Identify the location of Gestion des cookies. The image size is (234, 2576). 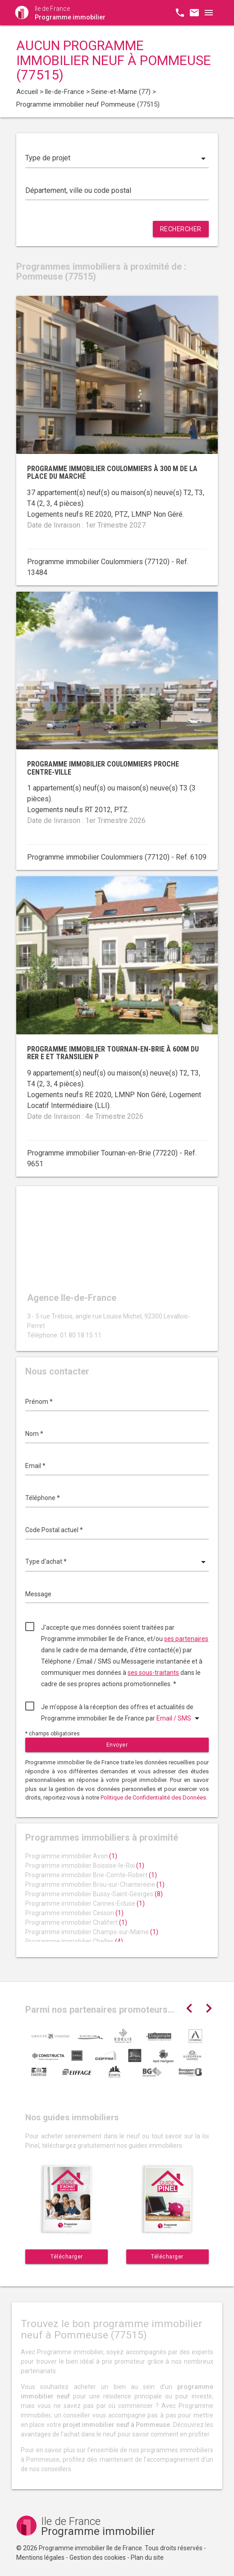
(97, 2557).